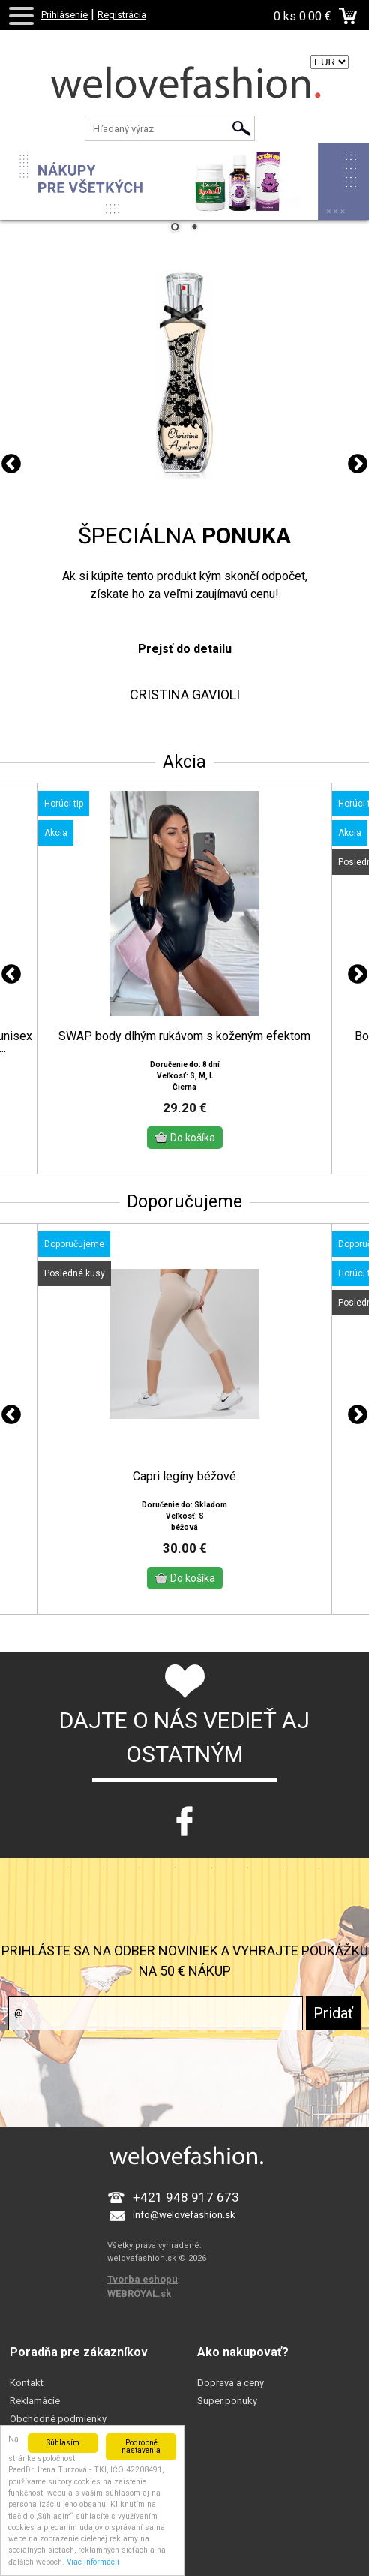  What do you see at coordinates (184, 1464) in the screenshot?
I see `Capri legíny béžové` at bounding box center [184, 1464].